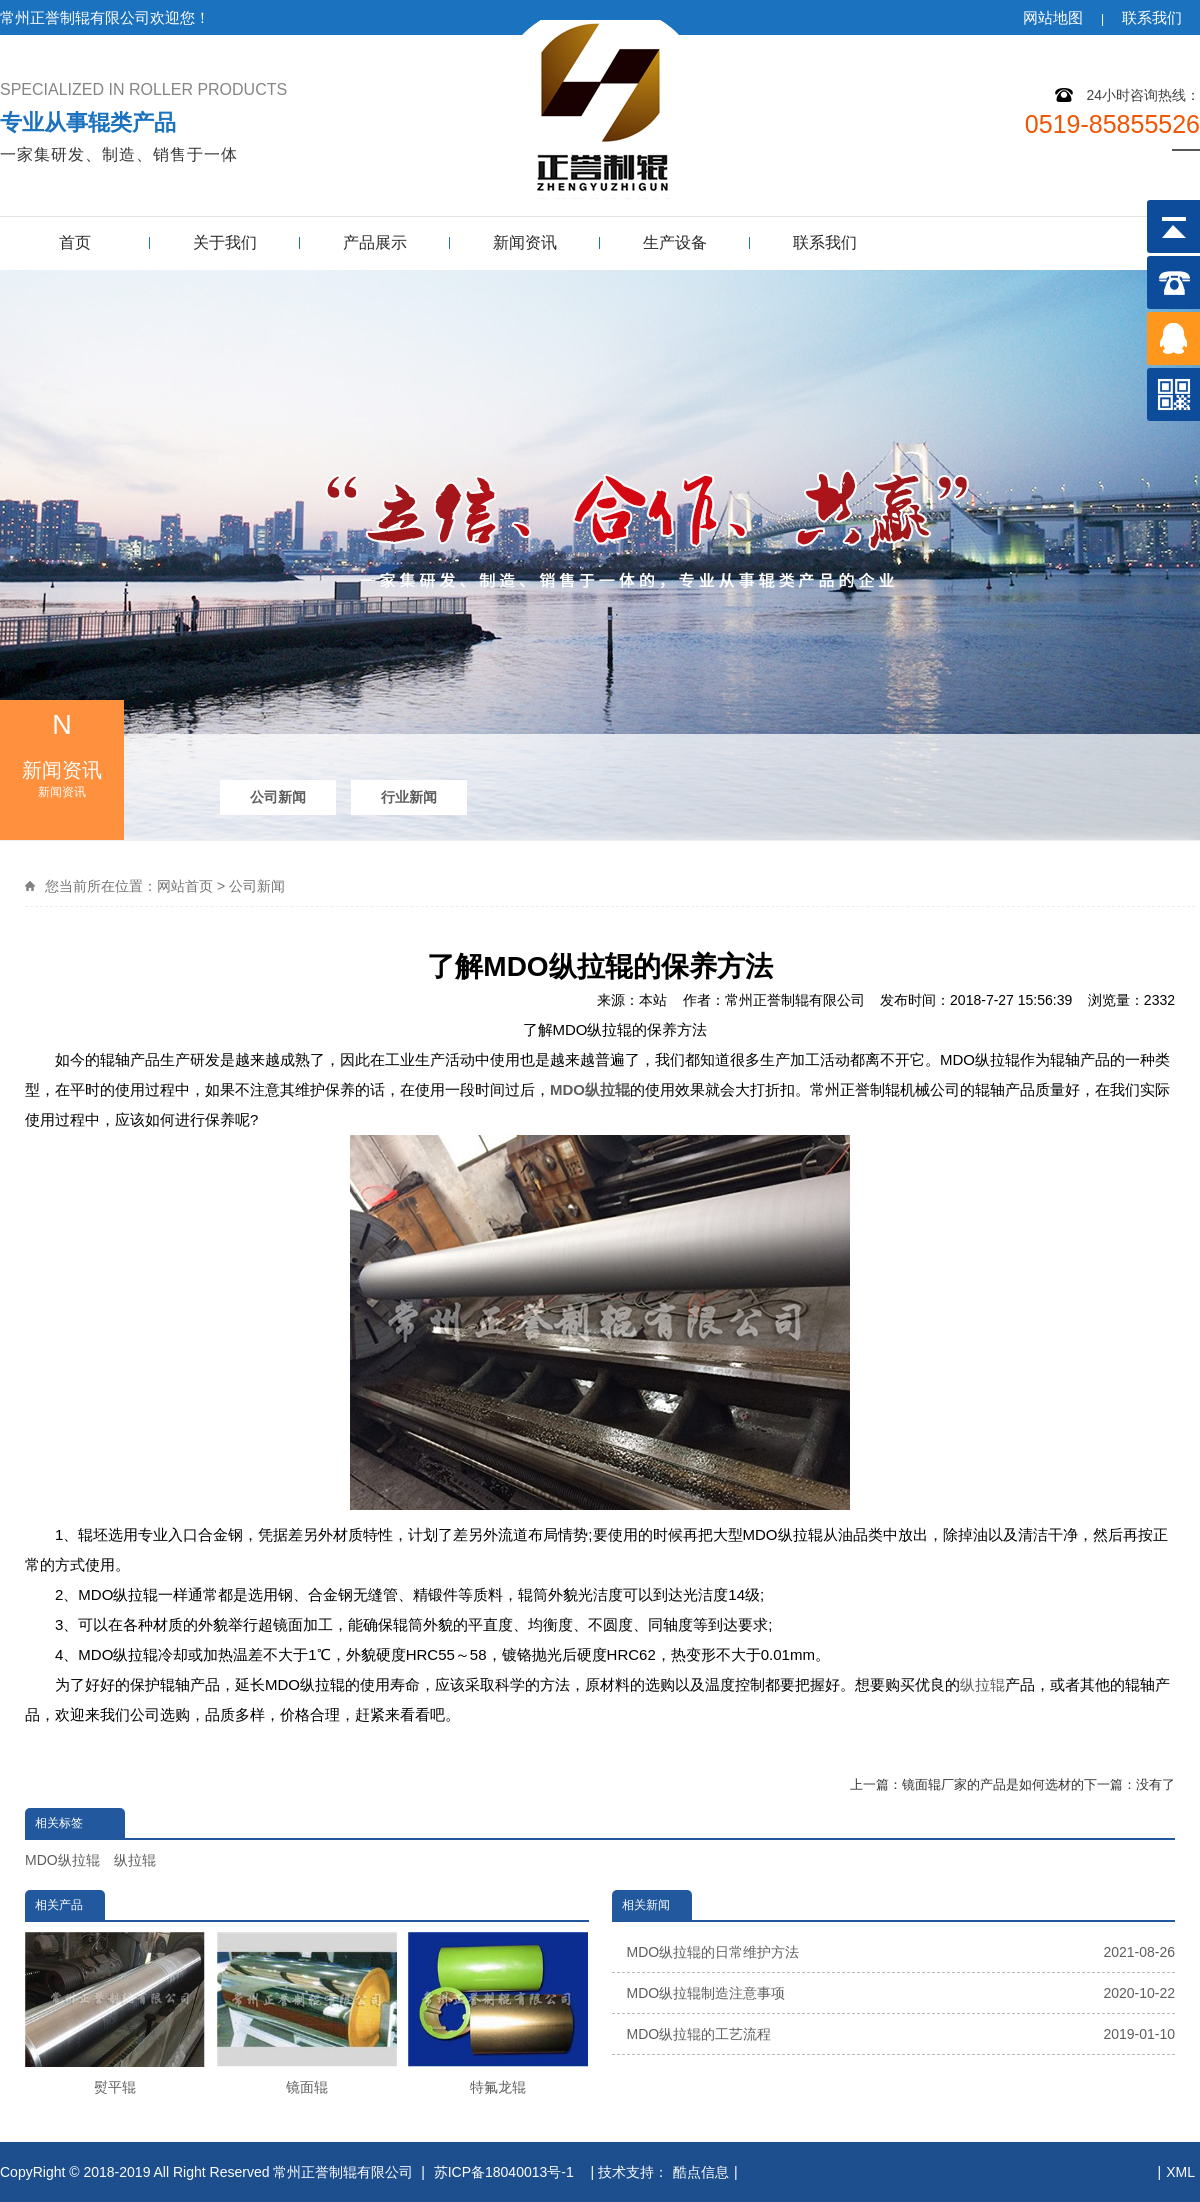 The width and height of the screenshot is (1200, 2202). What do you see at coordinates (409, 797) in the screenshot?
I see `行业新闻` at bounding box center [409, 797].